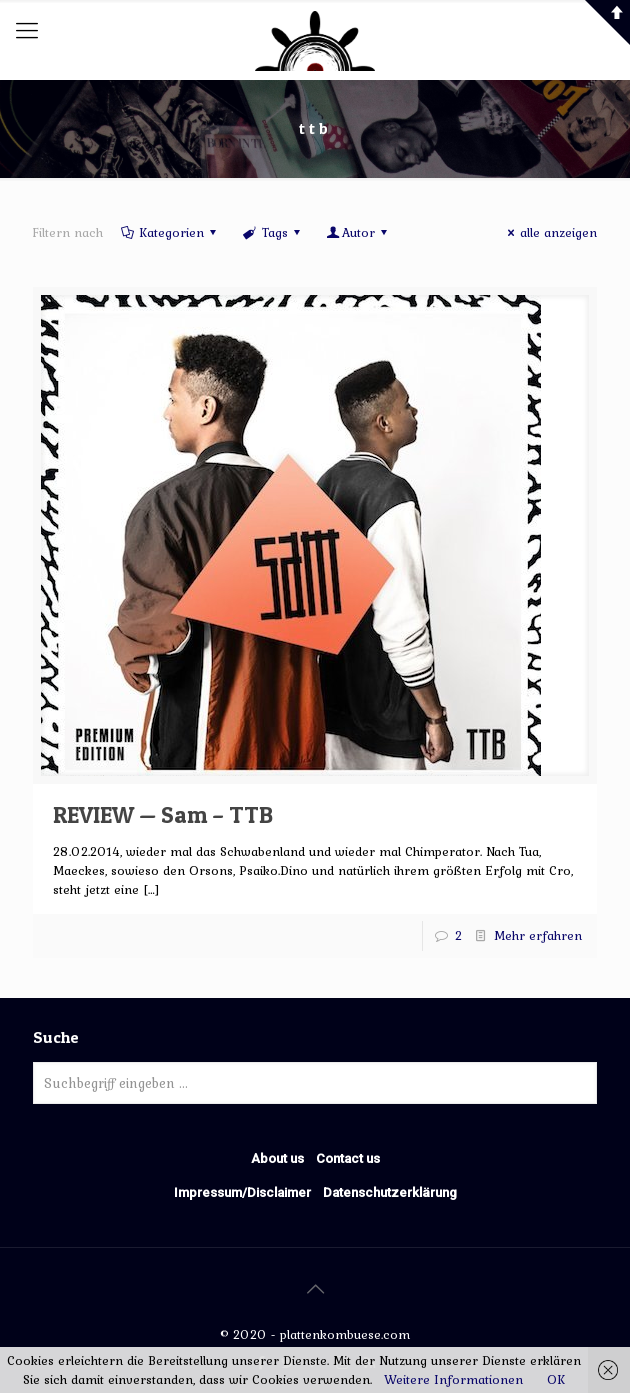 The image size is (630, 1393). What do you see at coordinates (538, 935) in the screenshot?
I see `Mehr erfahren` at bounding box center [538, 935].